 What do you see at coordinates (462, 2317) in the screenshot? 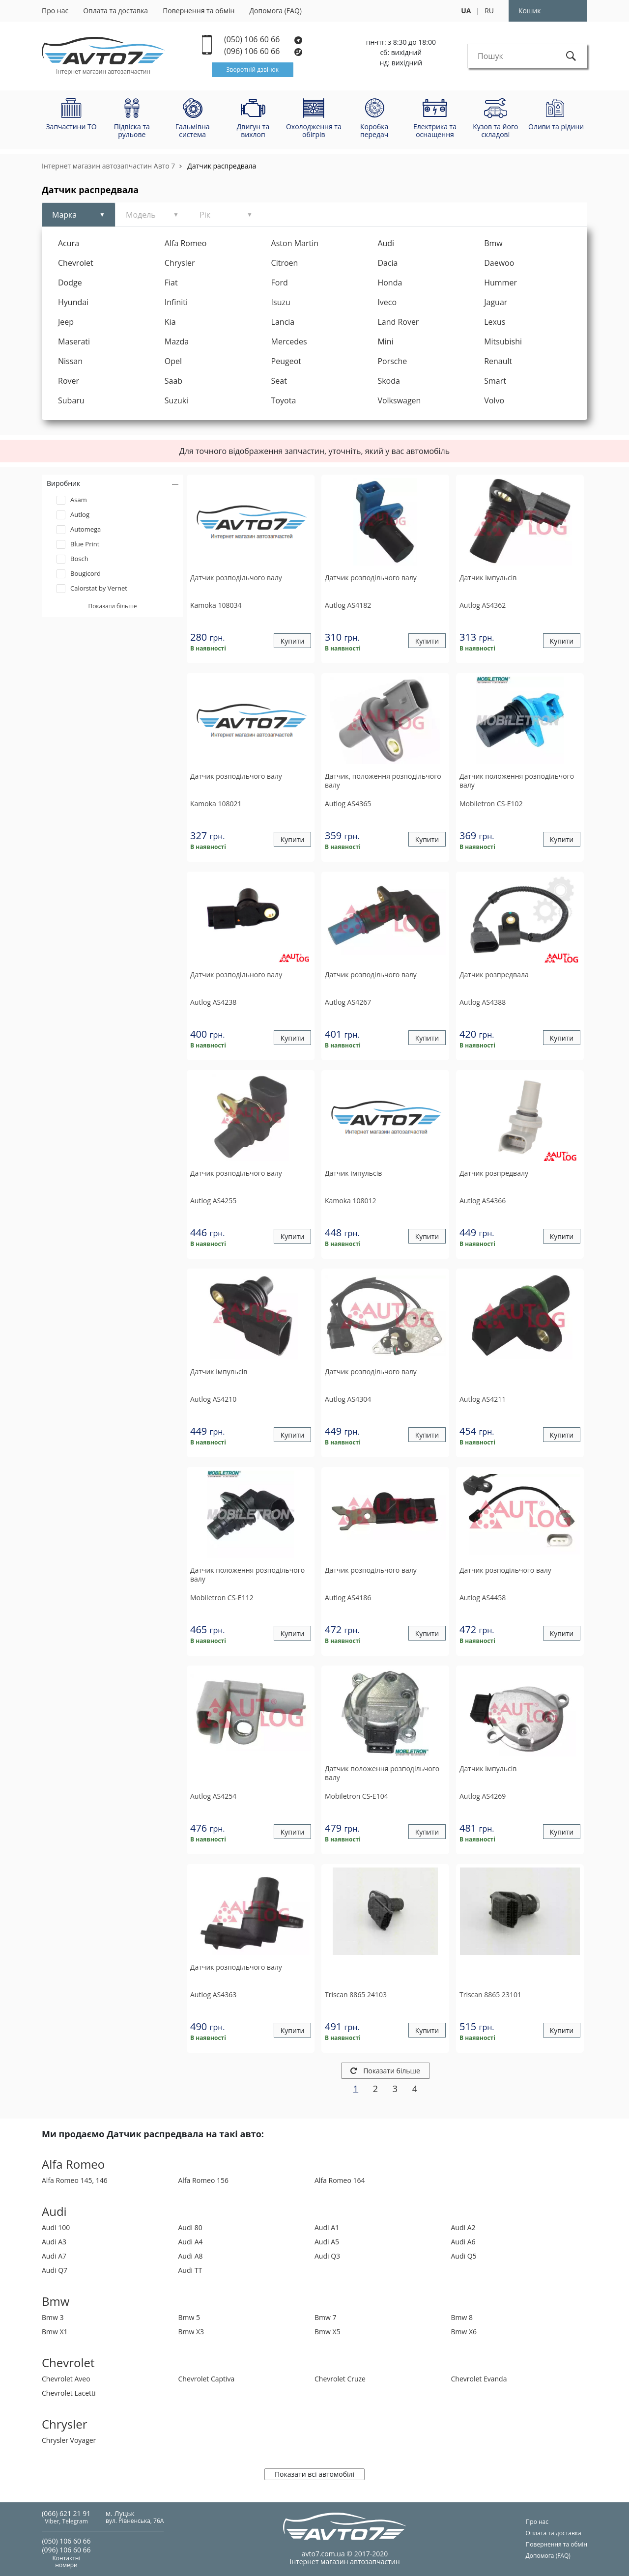
I see `Bmw 8` at bounding box center [462, 2317].